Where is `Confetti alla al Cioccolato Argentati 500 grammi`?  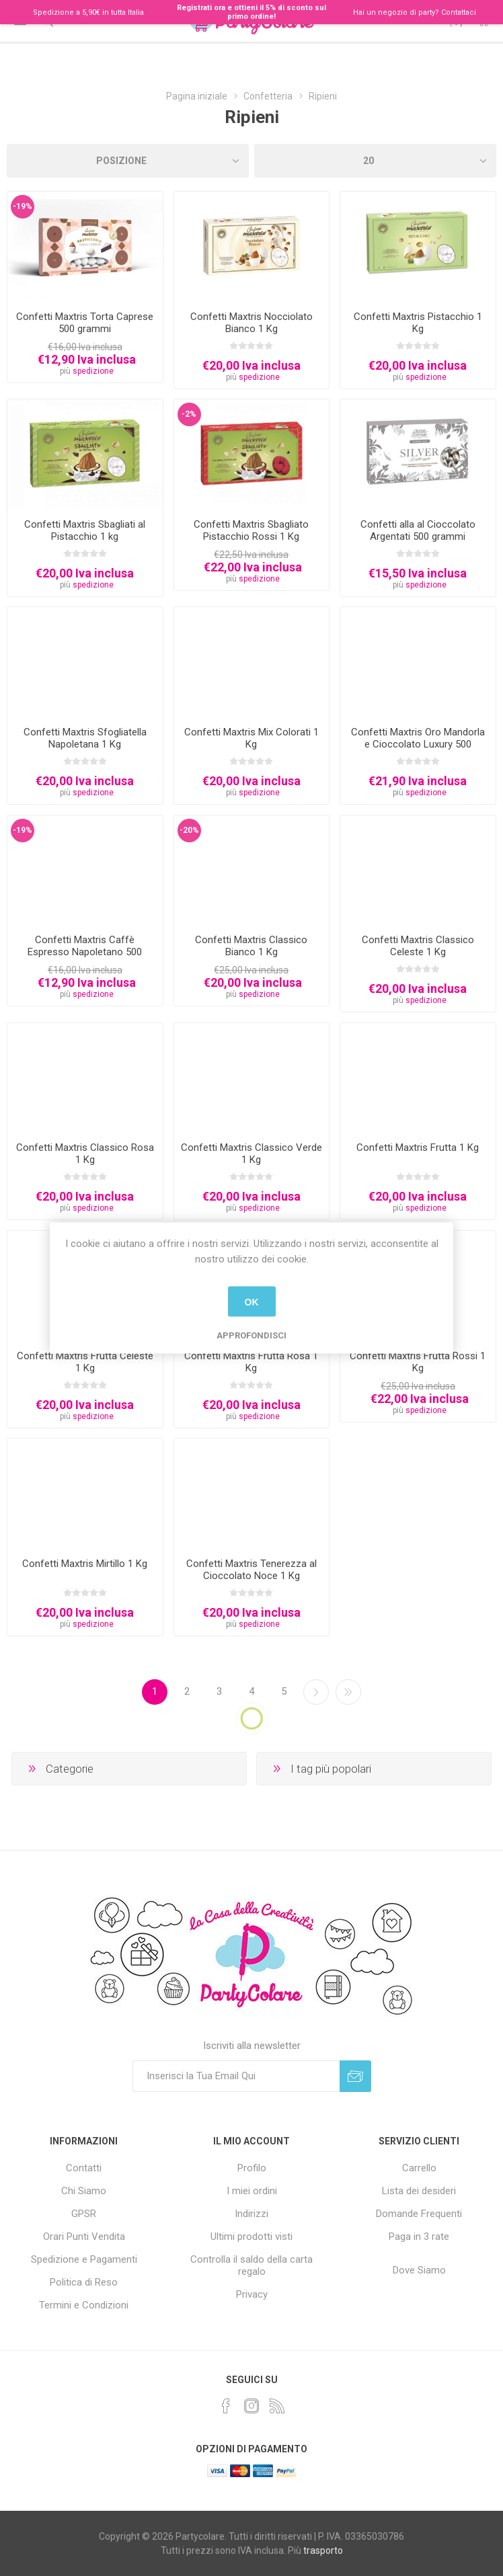
Confetti alla al Cioccolato Argentati 500 grammi is located at coordinates (417, 530).